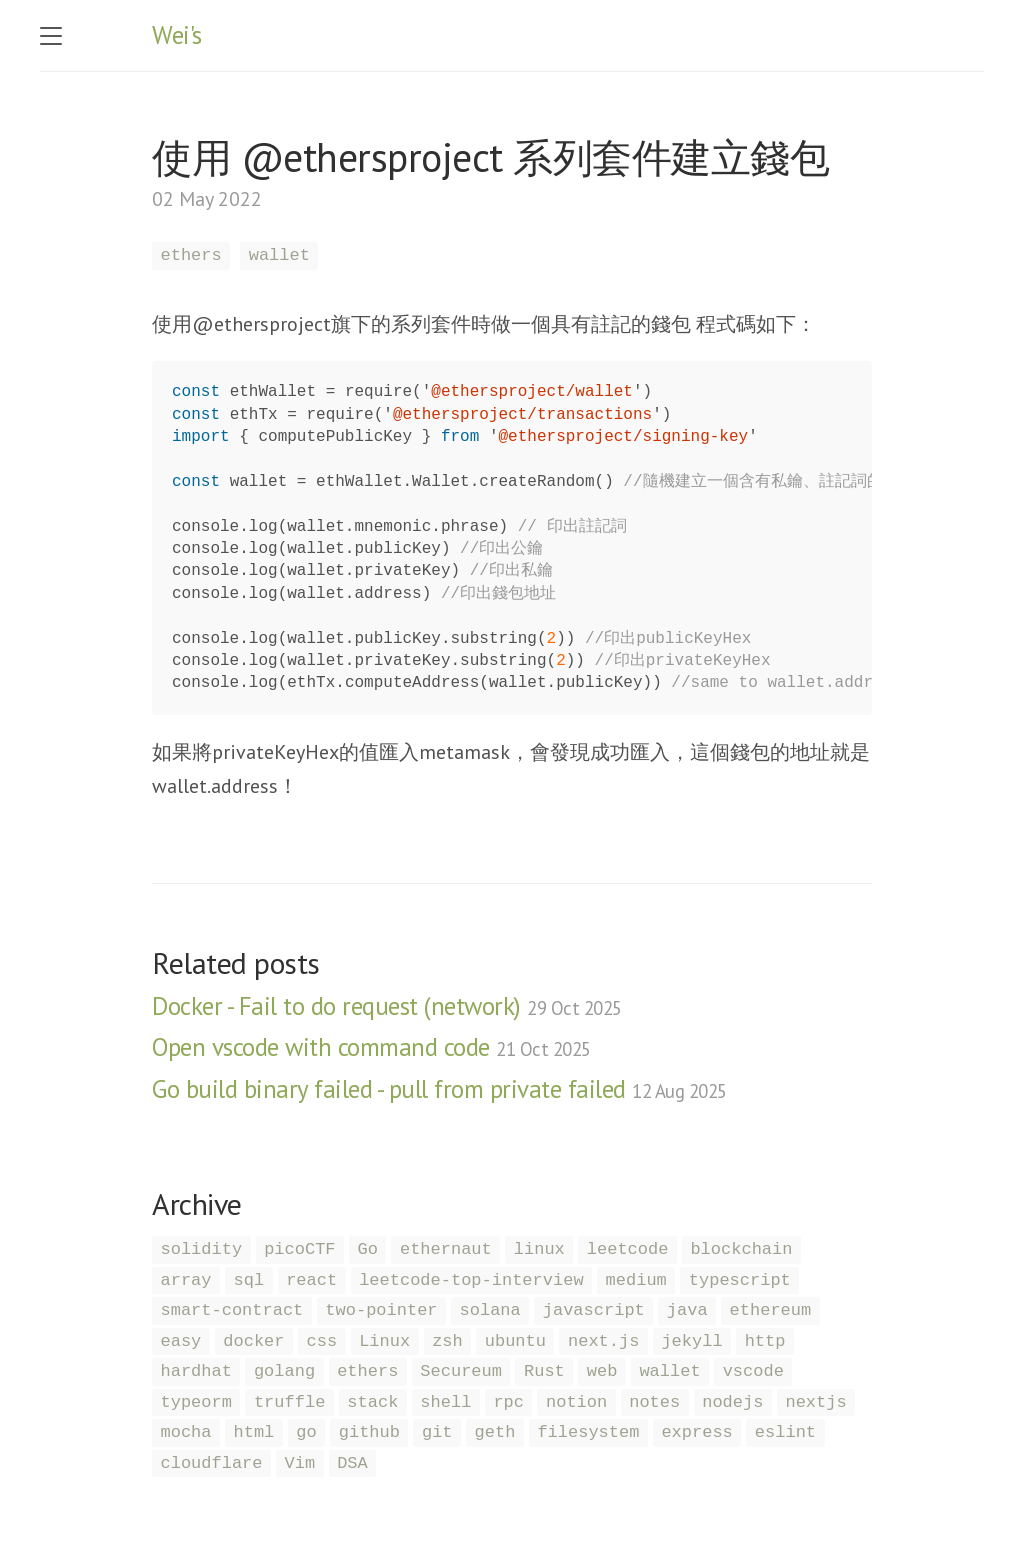 The image size is (1024, 1566). I want to click on Open vscode with command code, so click(371, 1047).